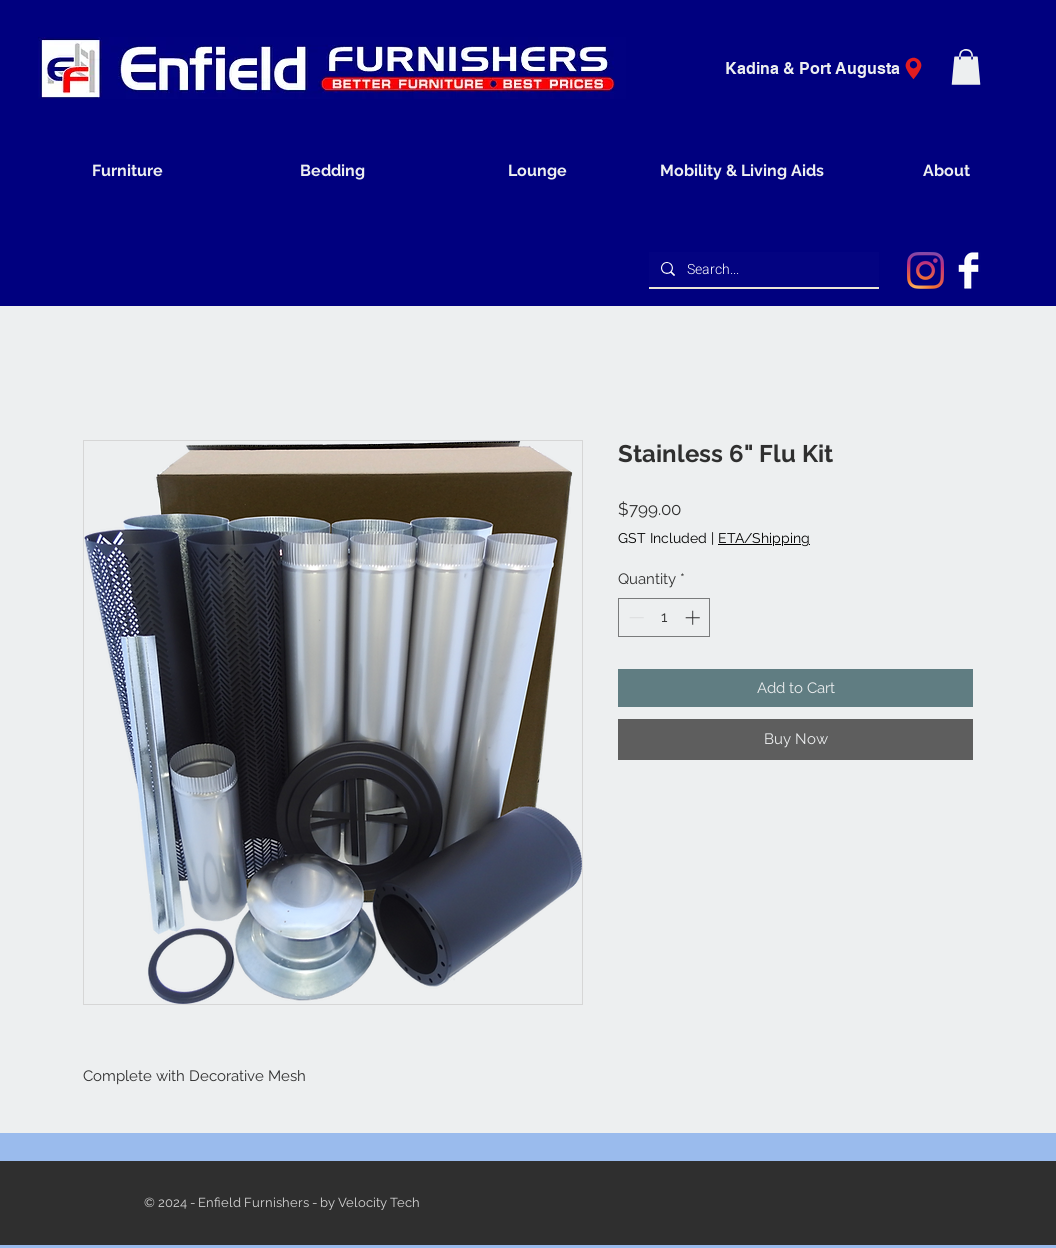 The height and width of the screenshot is (1248, 1056). I want to click on [button], so click(966, 67).